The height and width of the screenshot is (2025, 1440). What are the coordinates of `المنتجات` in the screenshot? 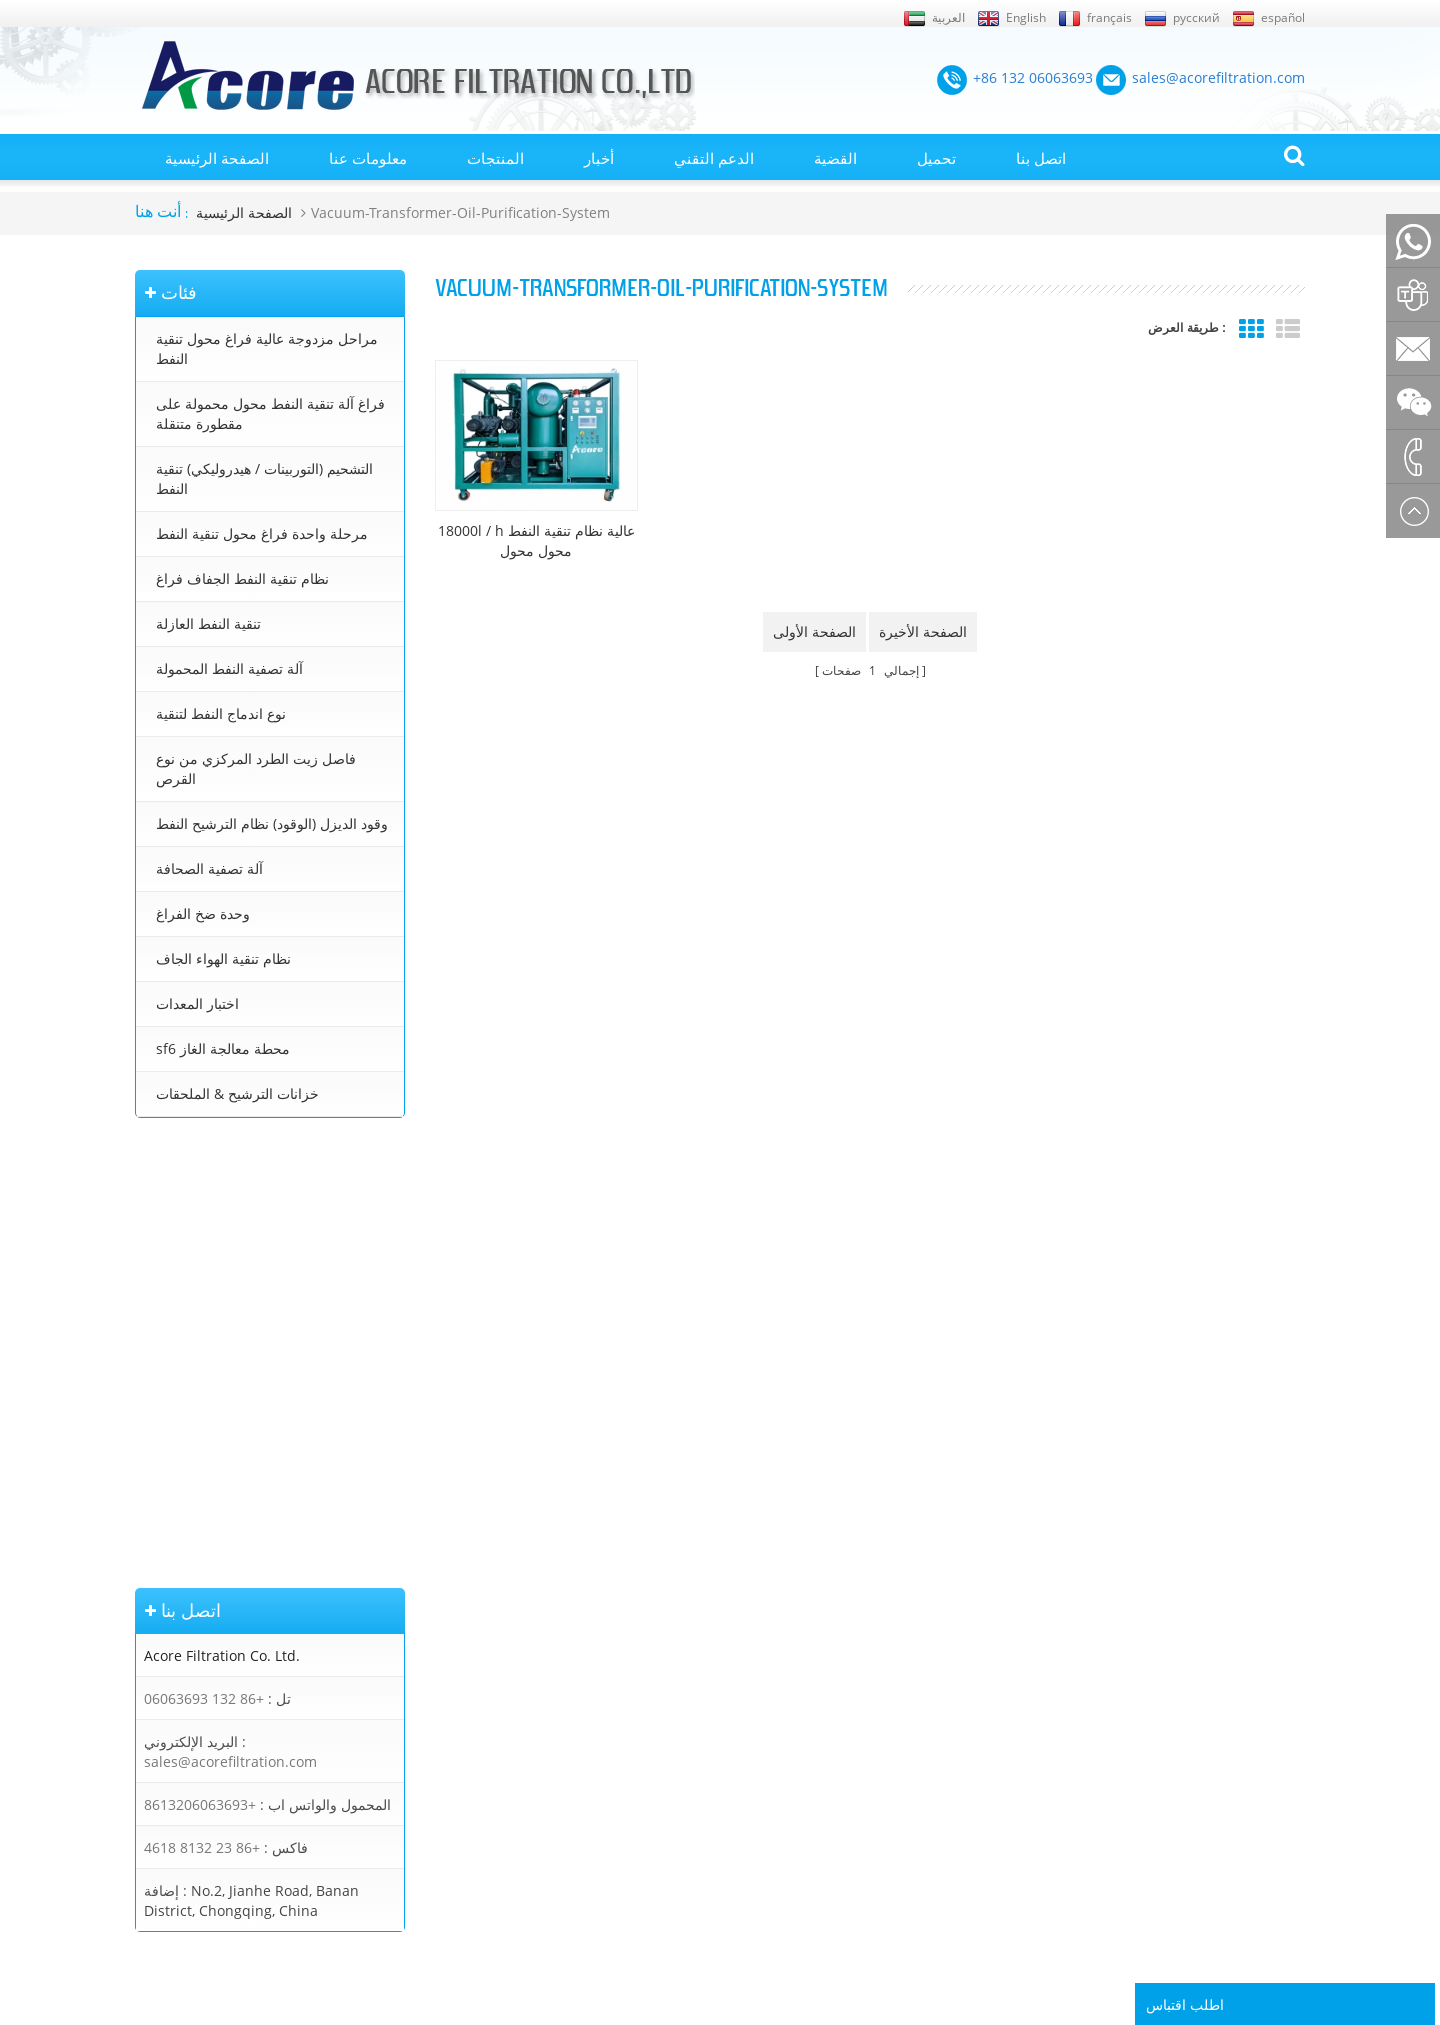 It's located at (495, 158).